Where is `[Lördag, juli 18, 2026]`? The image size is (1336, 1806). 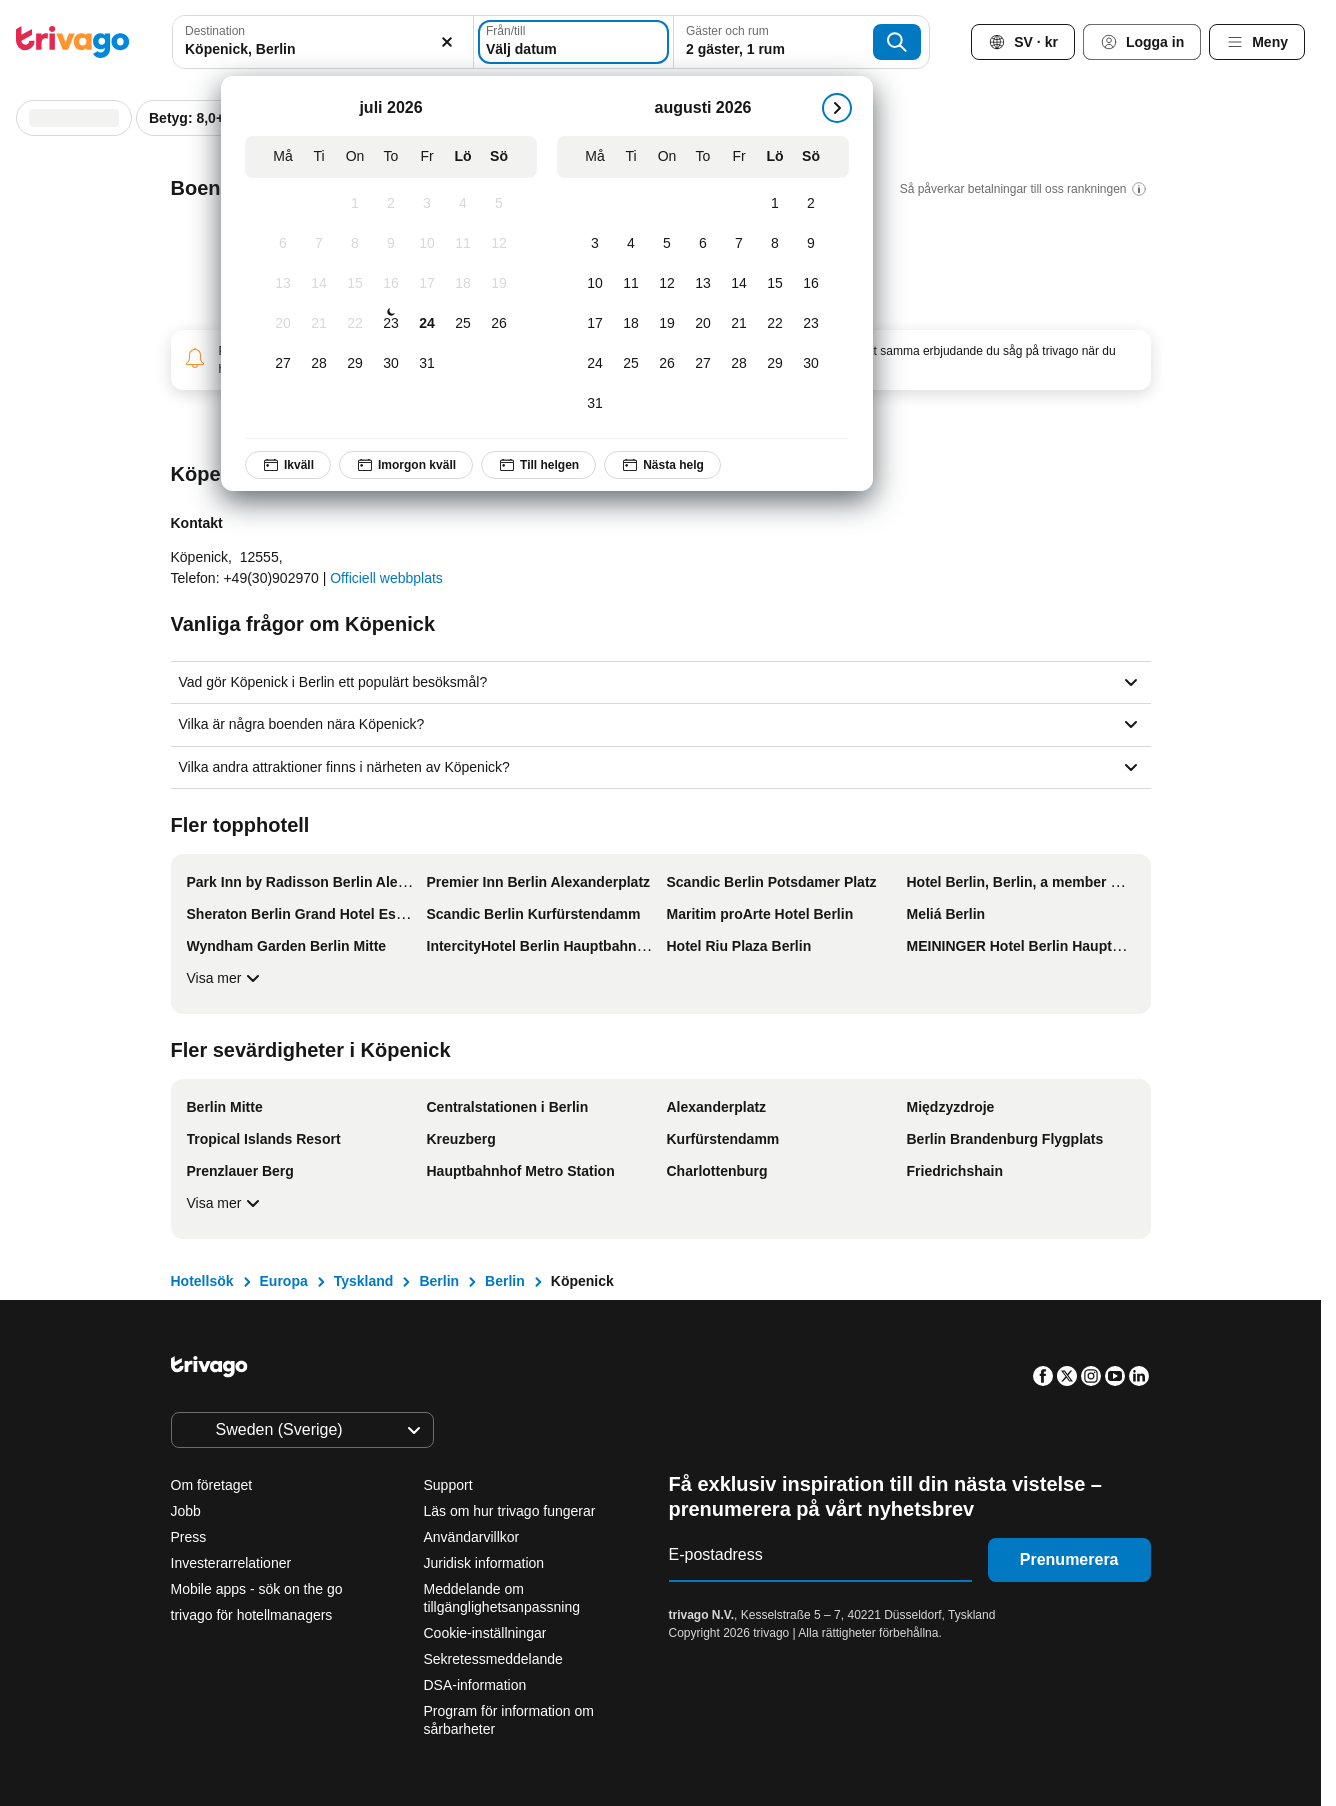 [Lördag, juli 18, 2026] is located at coordinates (463, 284).